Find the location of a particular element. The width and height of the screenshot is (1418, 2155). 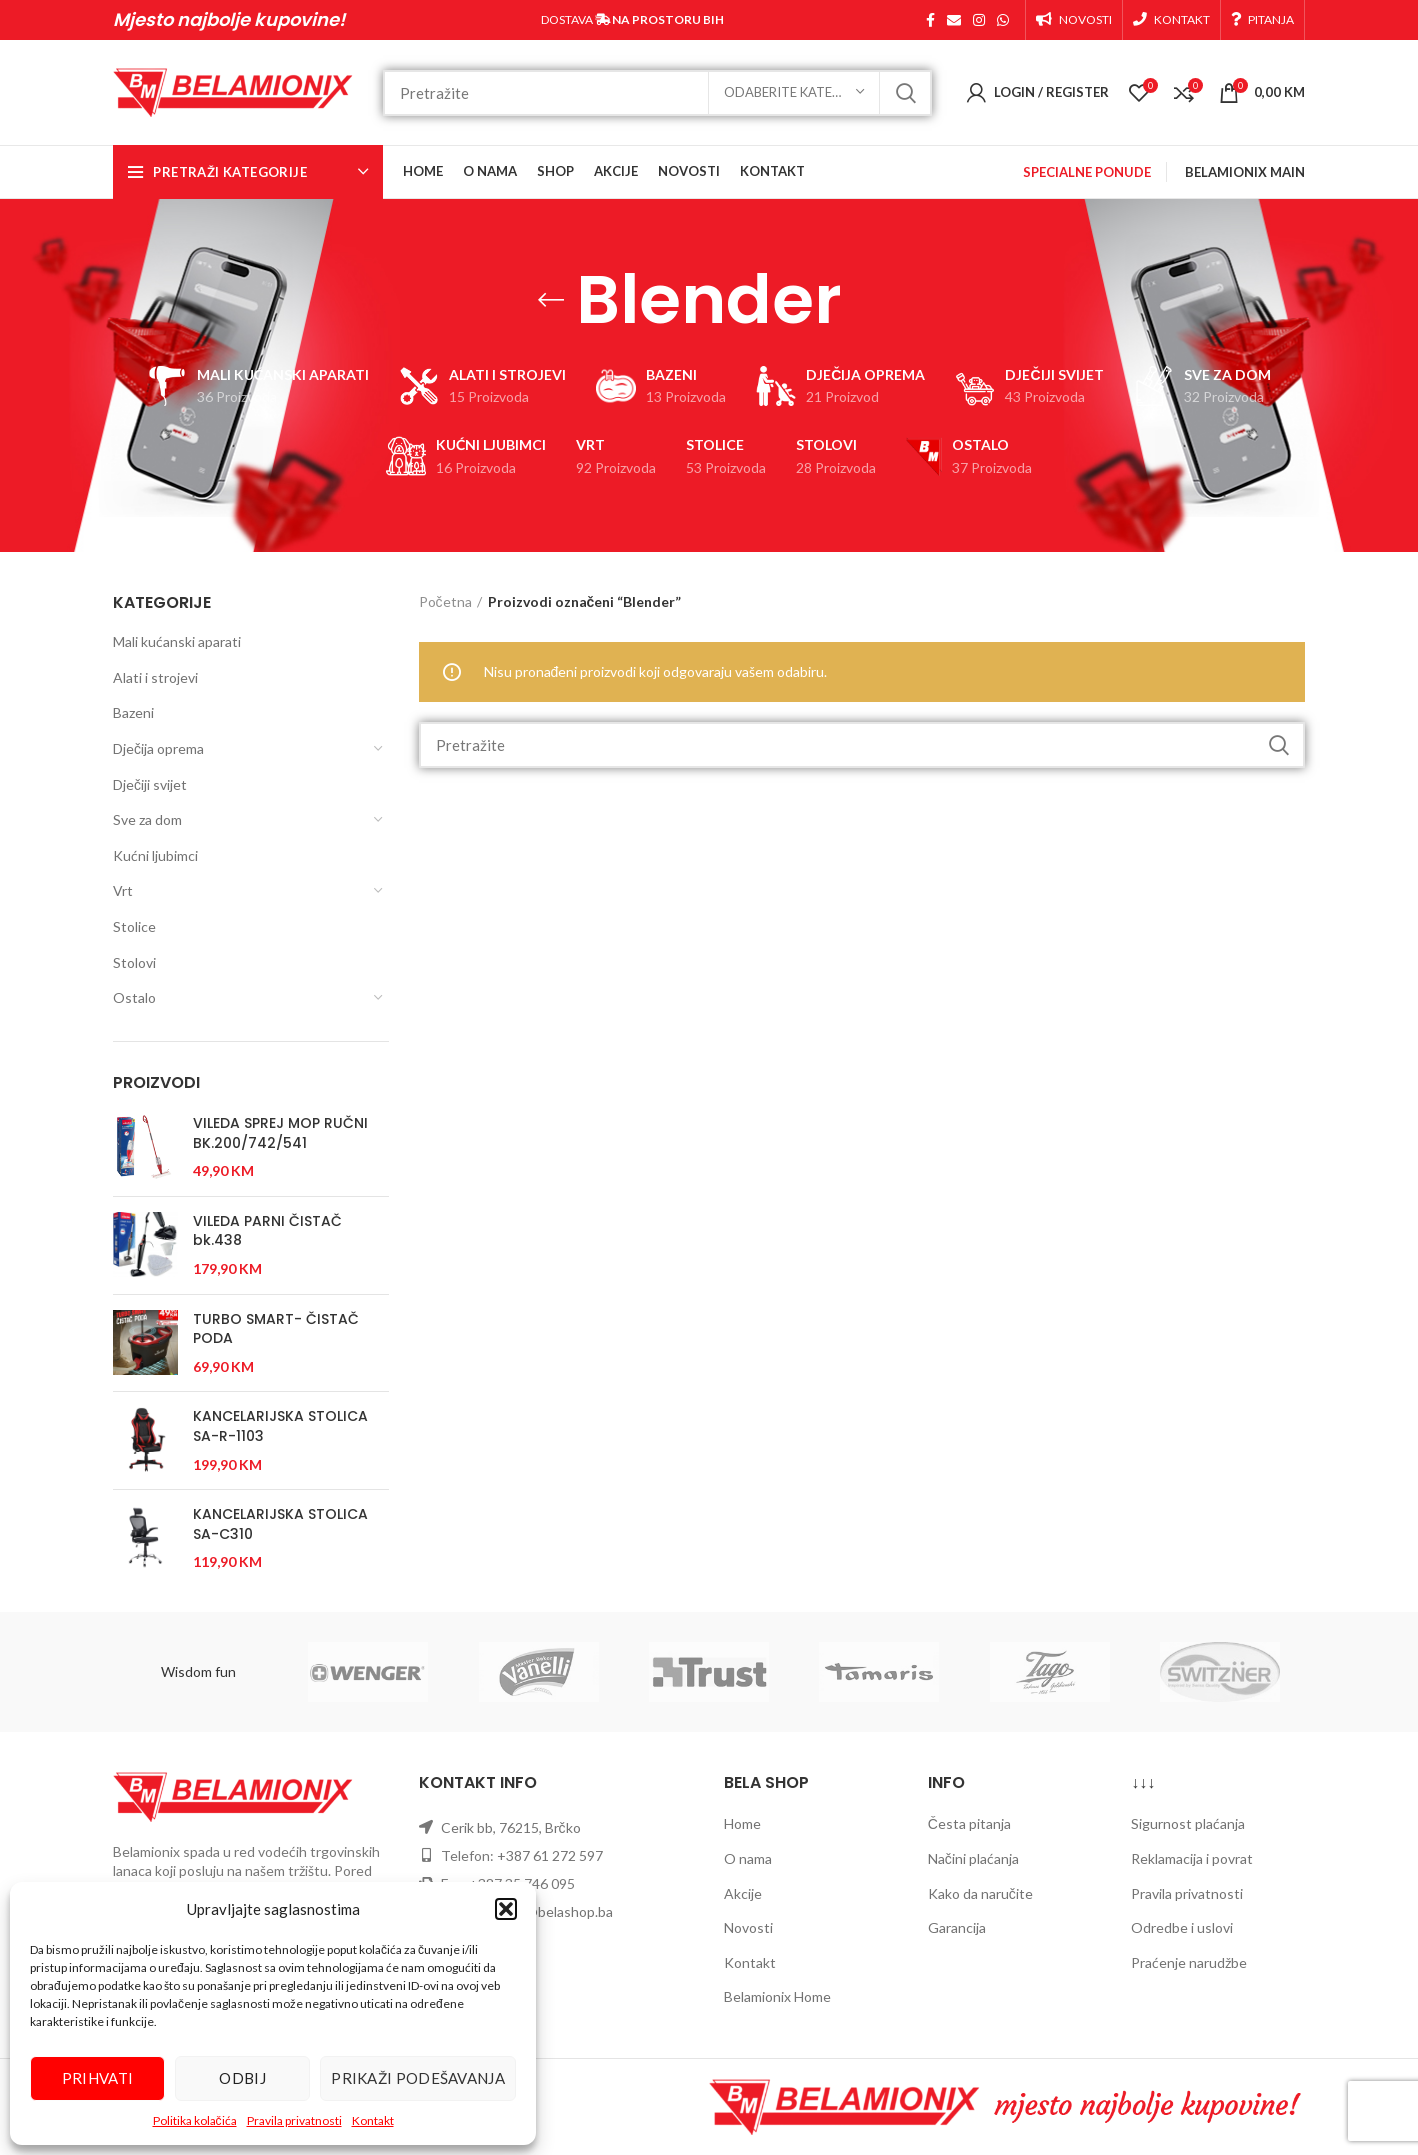

Dječiji svijet is located at coordinates (150, 784).